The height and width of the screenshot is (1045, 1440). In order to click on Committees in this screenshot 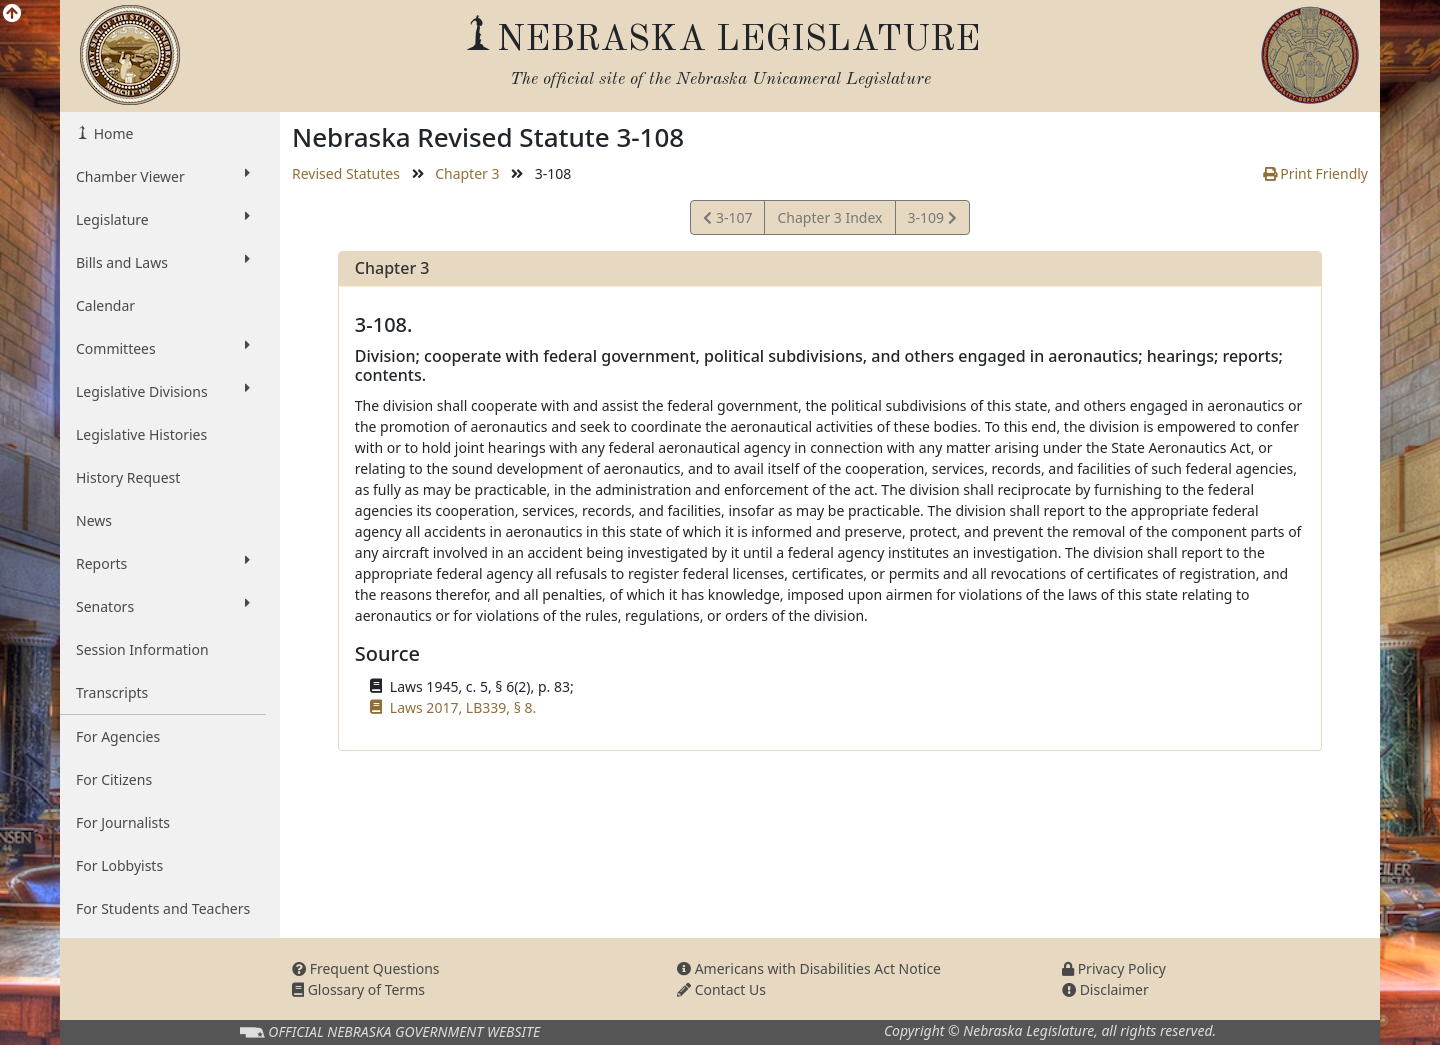, I will do `click(163, 348)`.